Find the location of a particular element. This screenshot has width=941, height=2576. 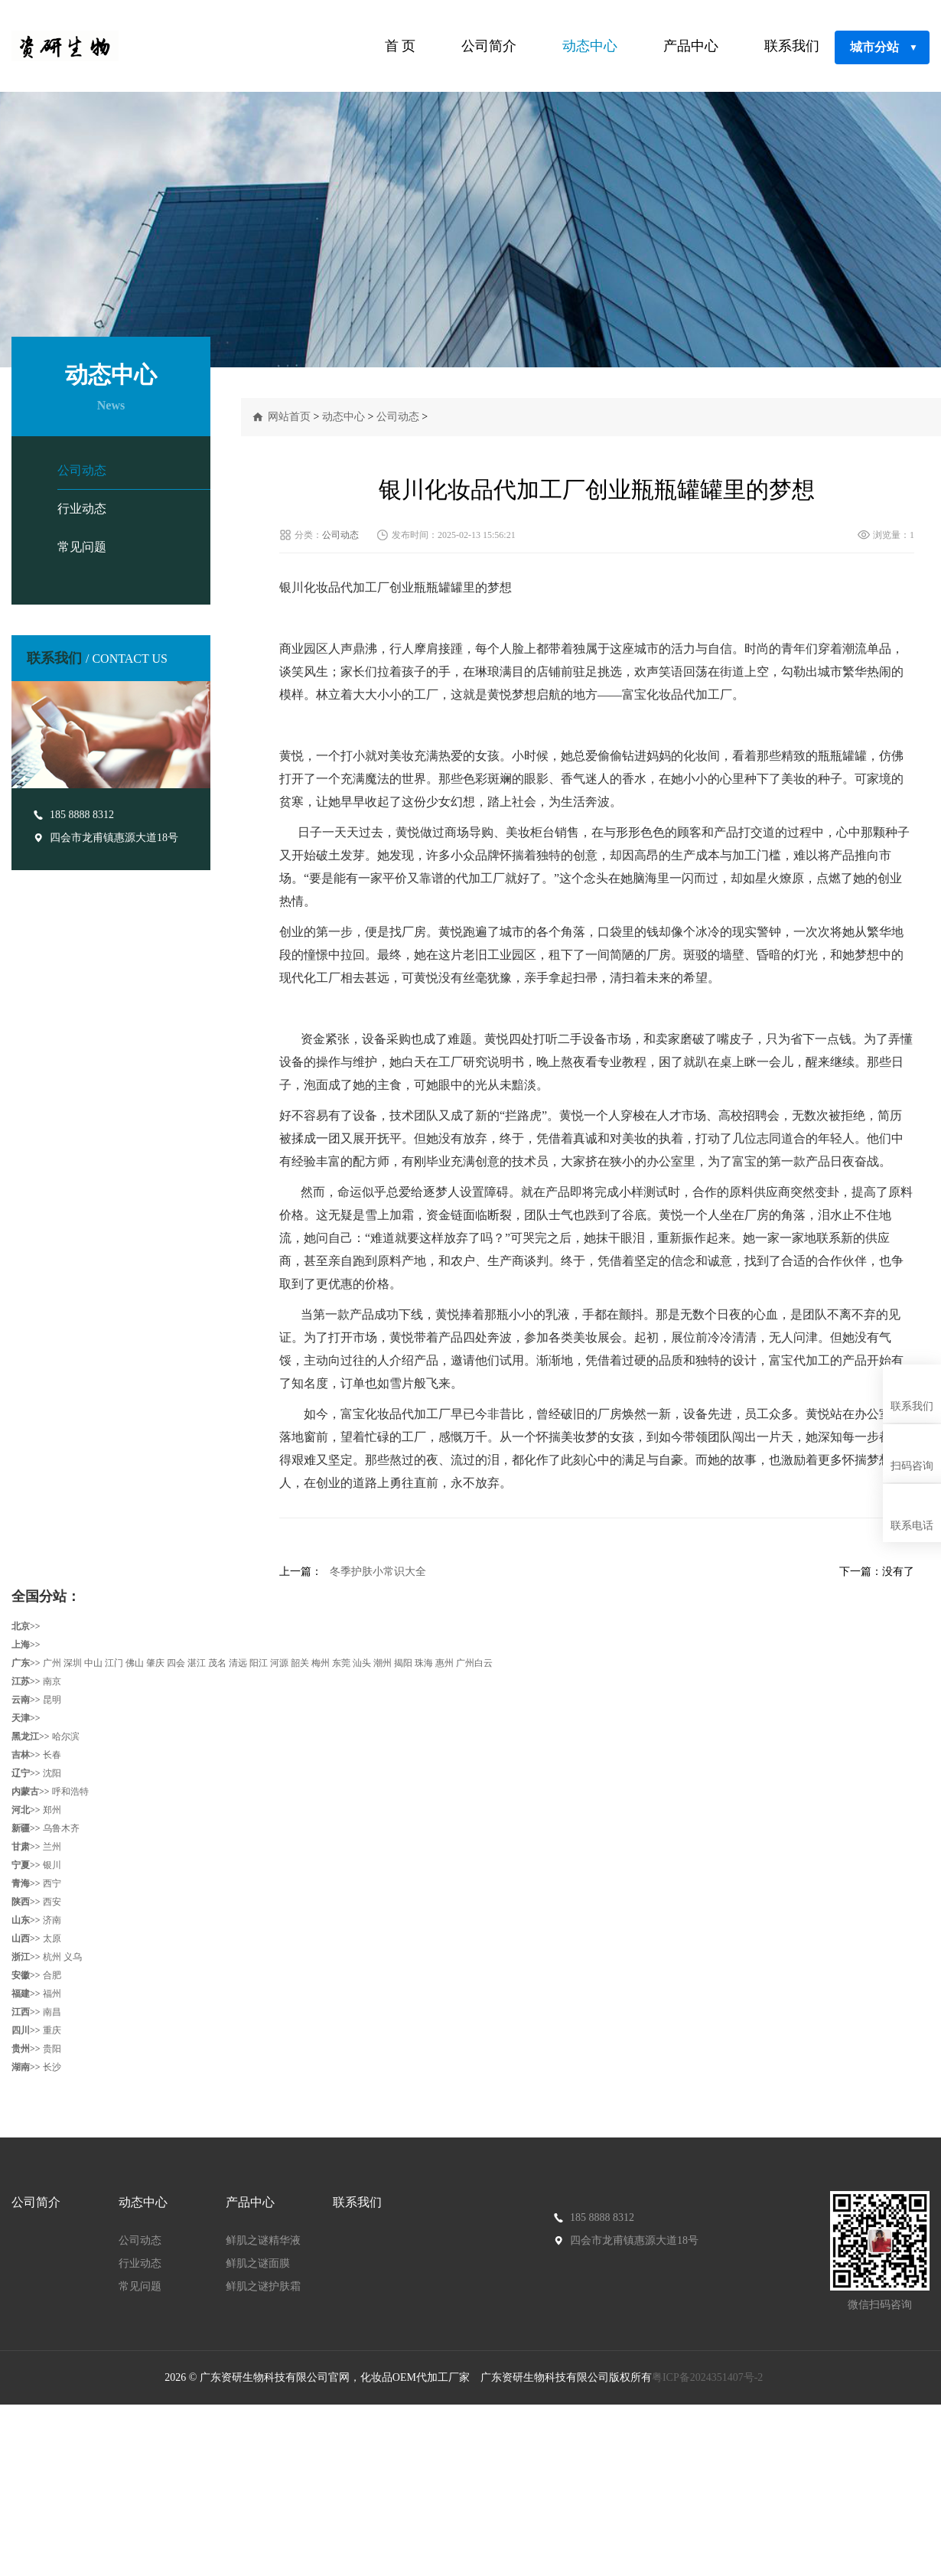

韶关 is located at coordinates (300, 1663).